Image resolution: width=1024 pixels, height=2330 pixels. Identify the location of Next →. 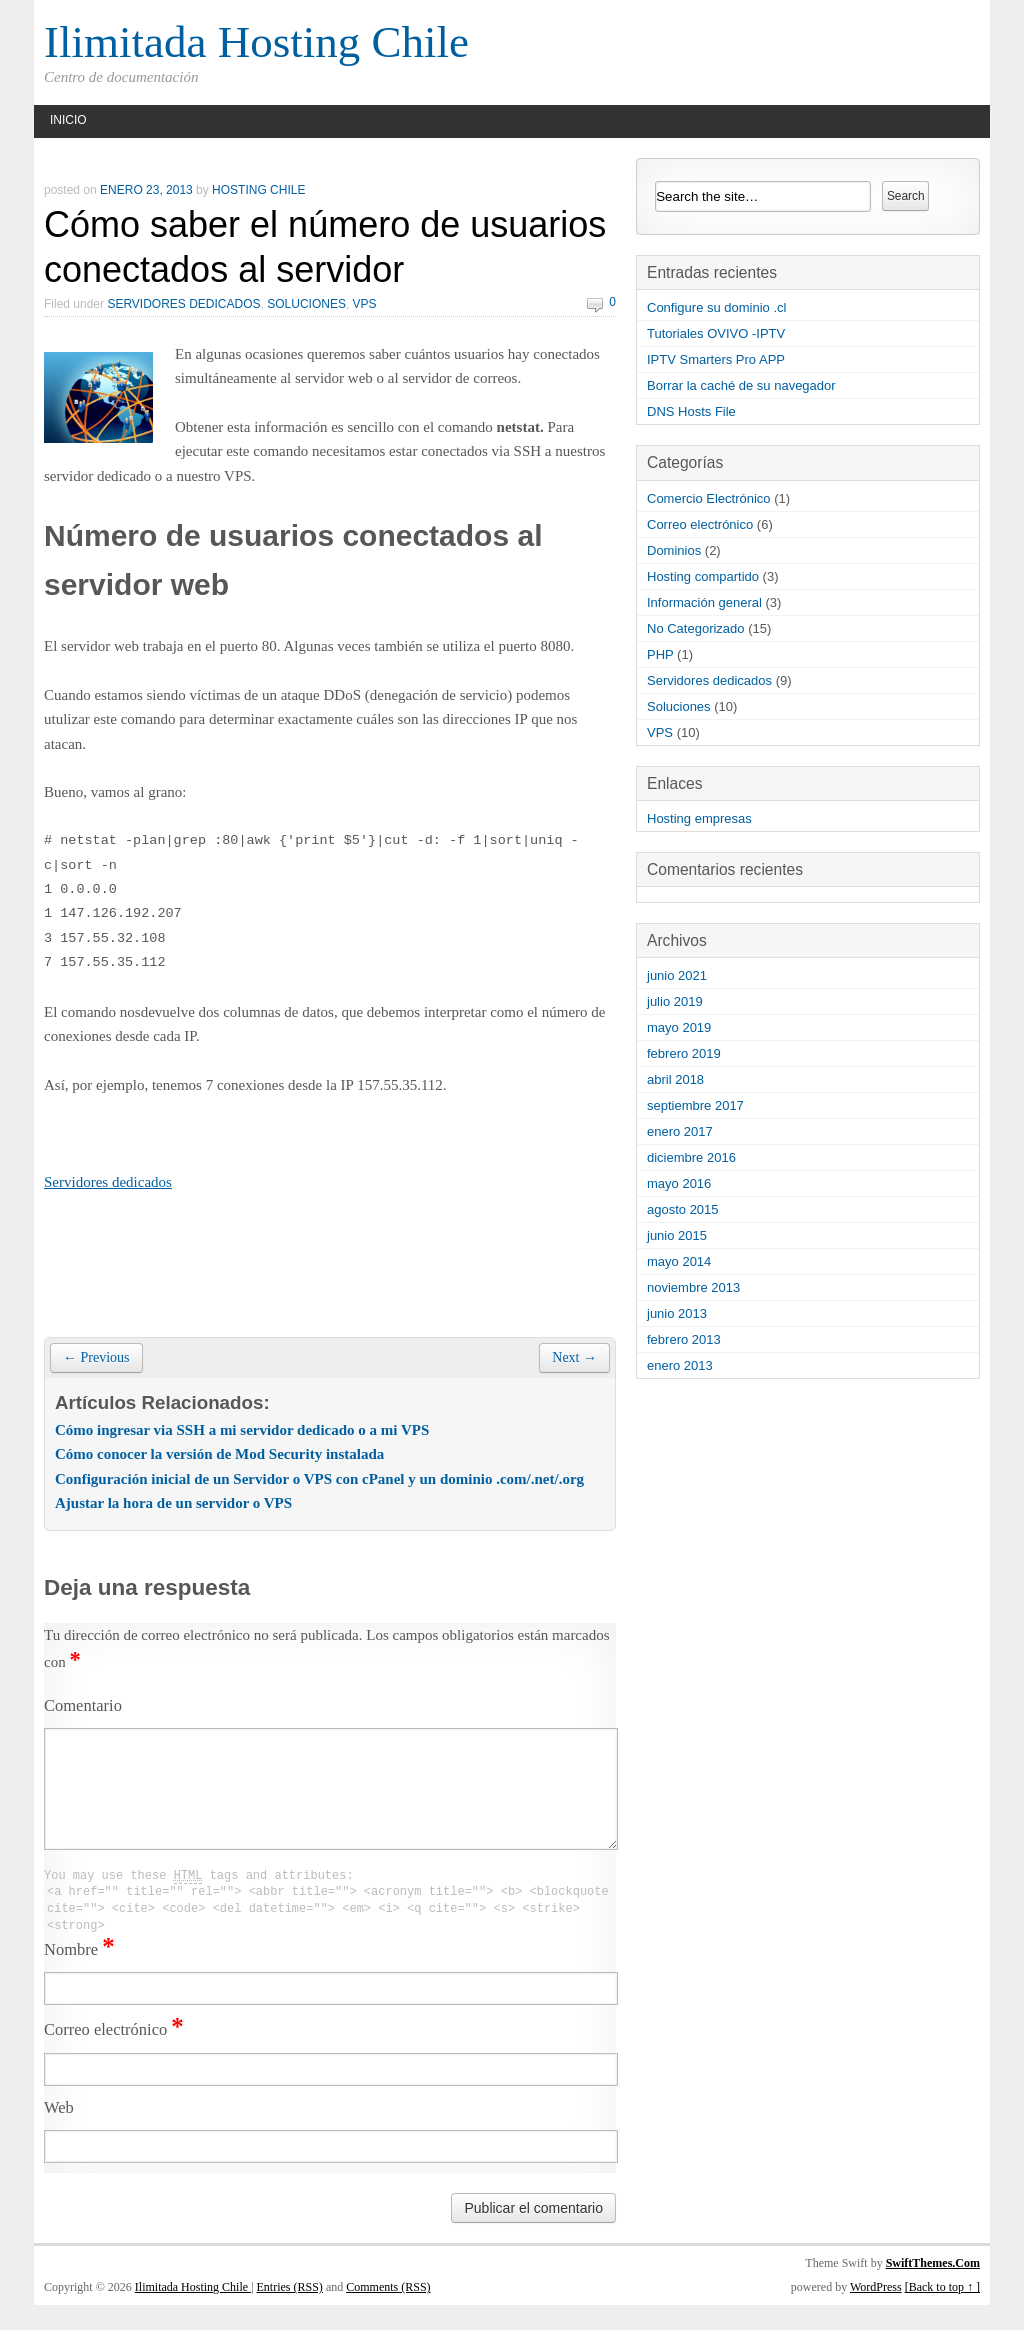
(574, 1357).